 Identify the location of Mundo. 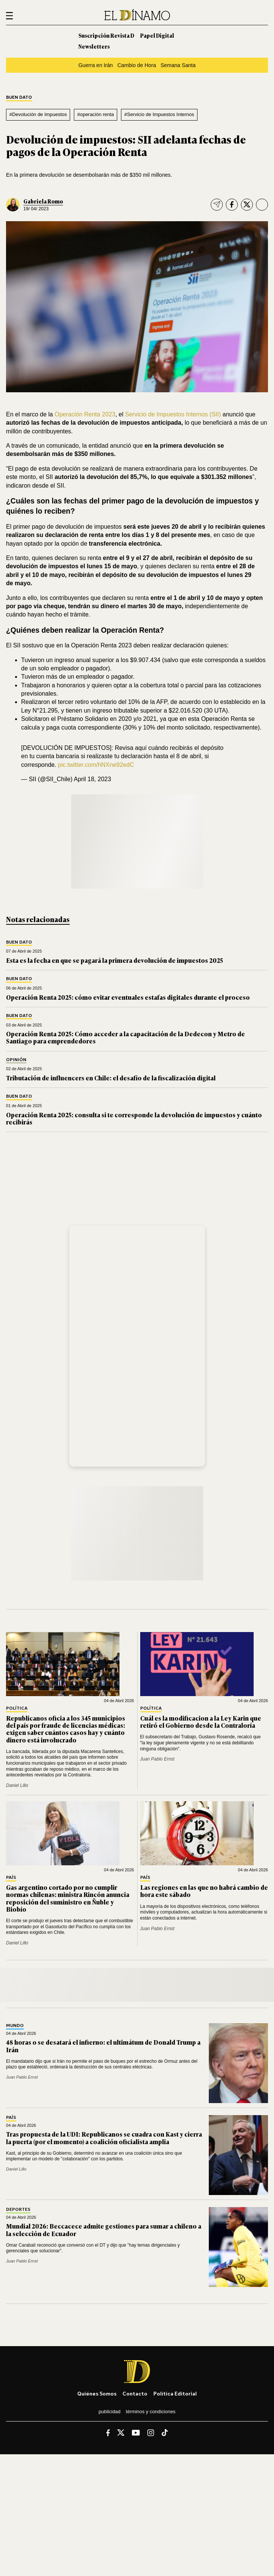
(15, 2025).